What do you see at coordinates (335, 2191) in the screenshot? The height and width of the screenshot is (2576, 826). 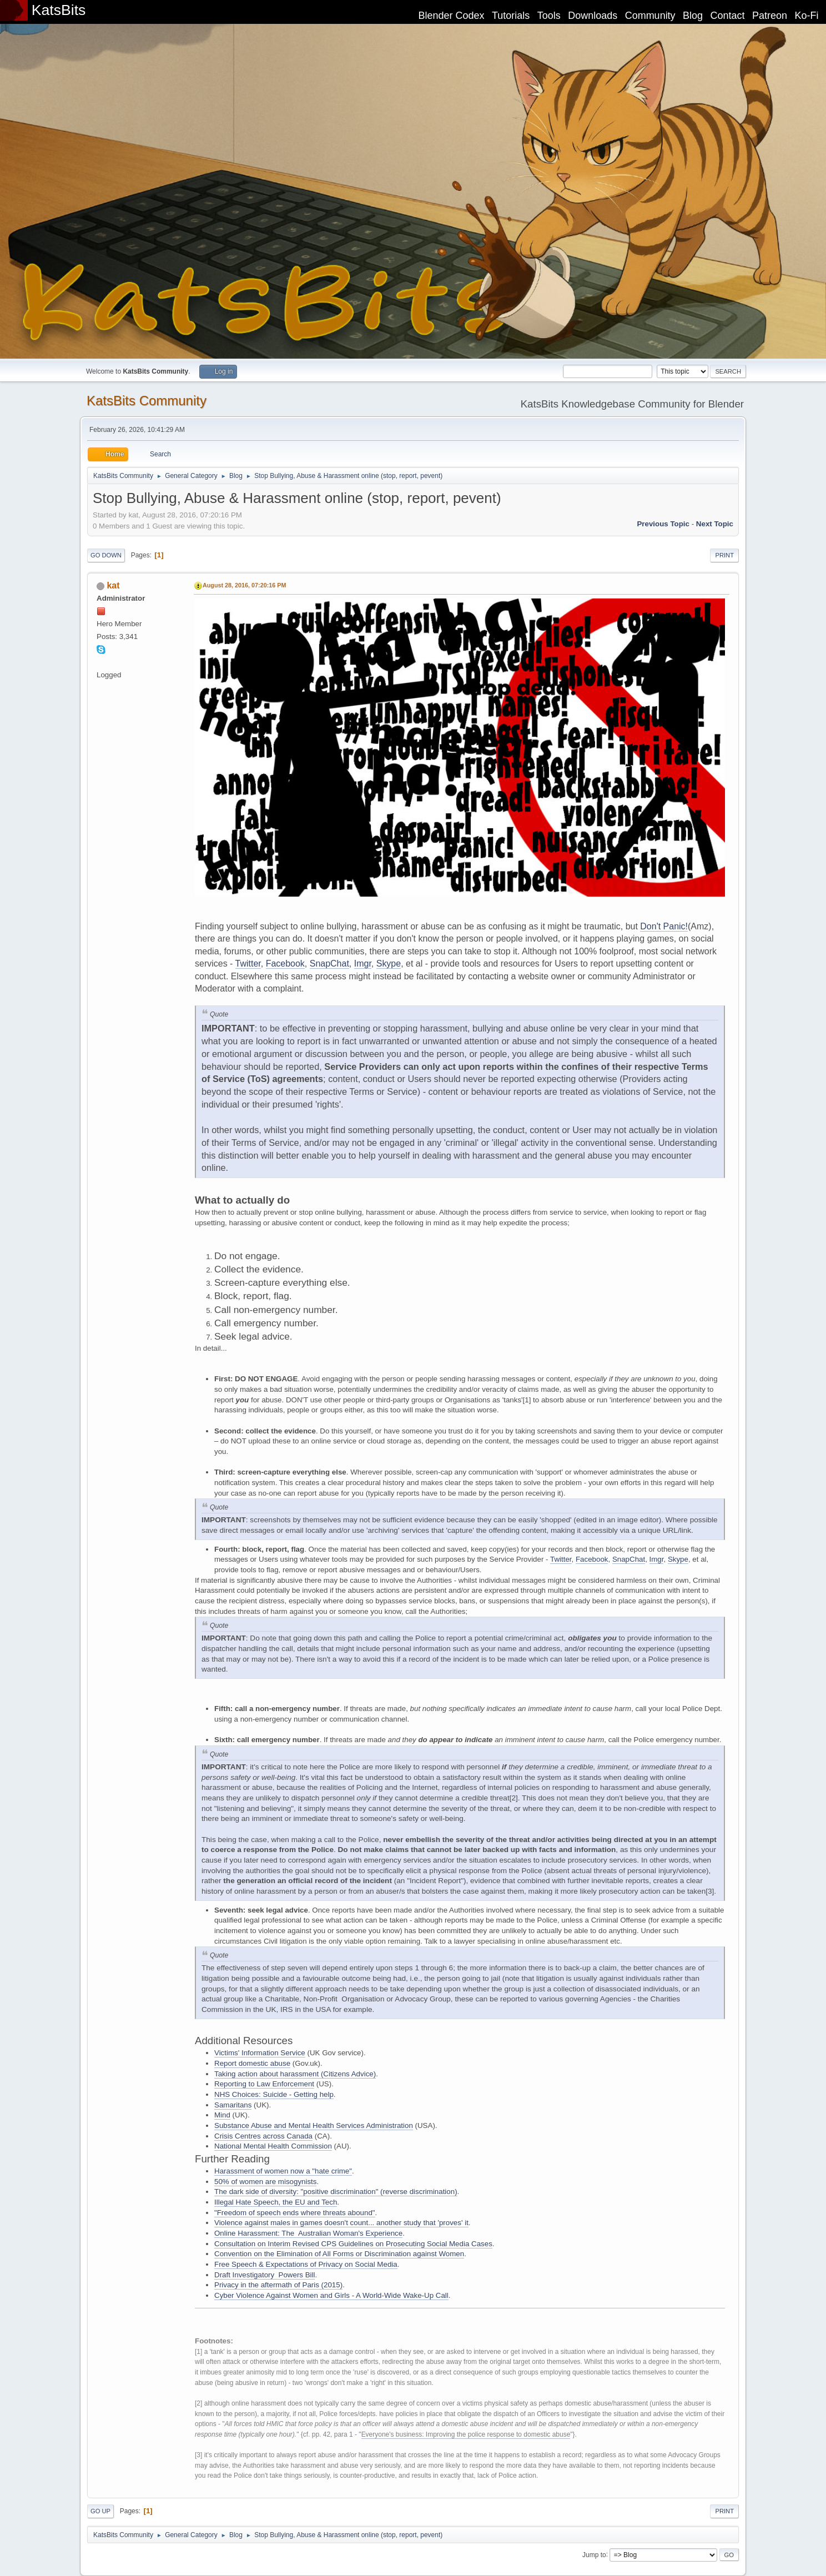 I see `The dark side of diversity: "positive discrimination" (reverse discrimination)` at bounding box center [335, 2191].